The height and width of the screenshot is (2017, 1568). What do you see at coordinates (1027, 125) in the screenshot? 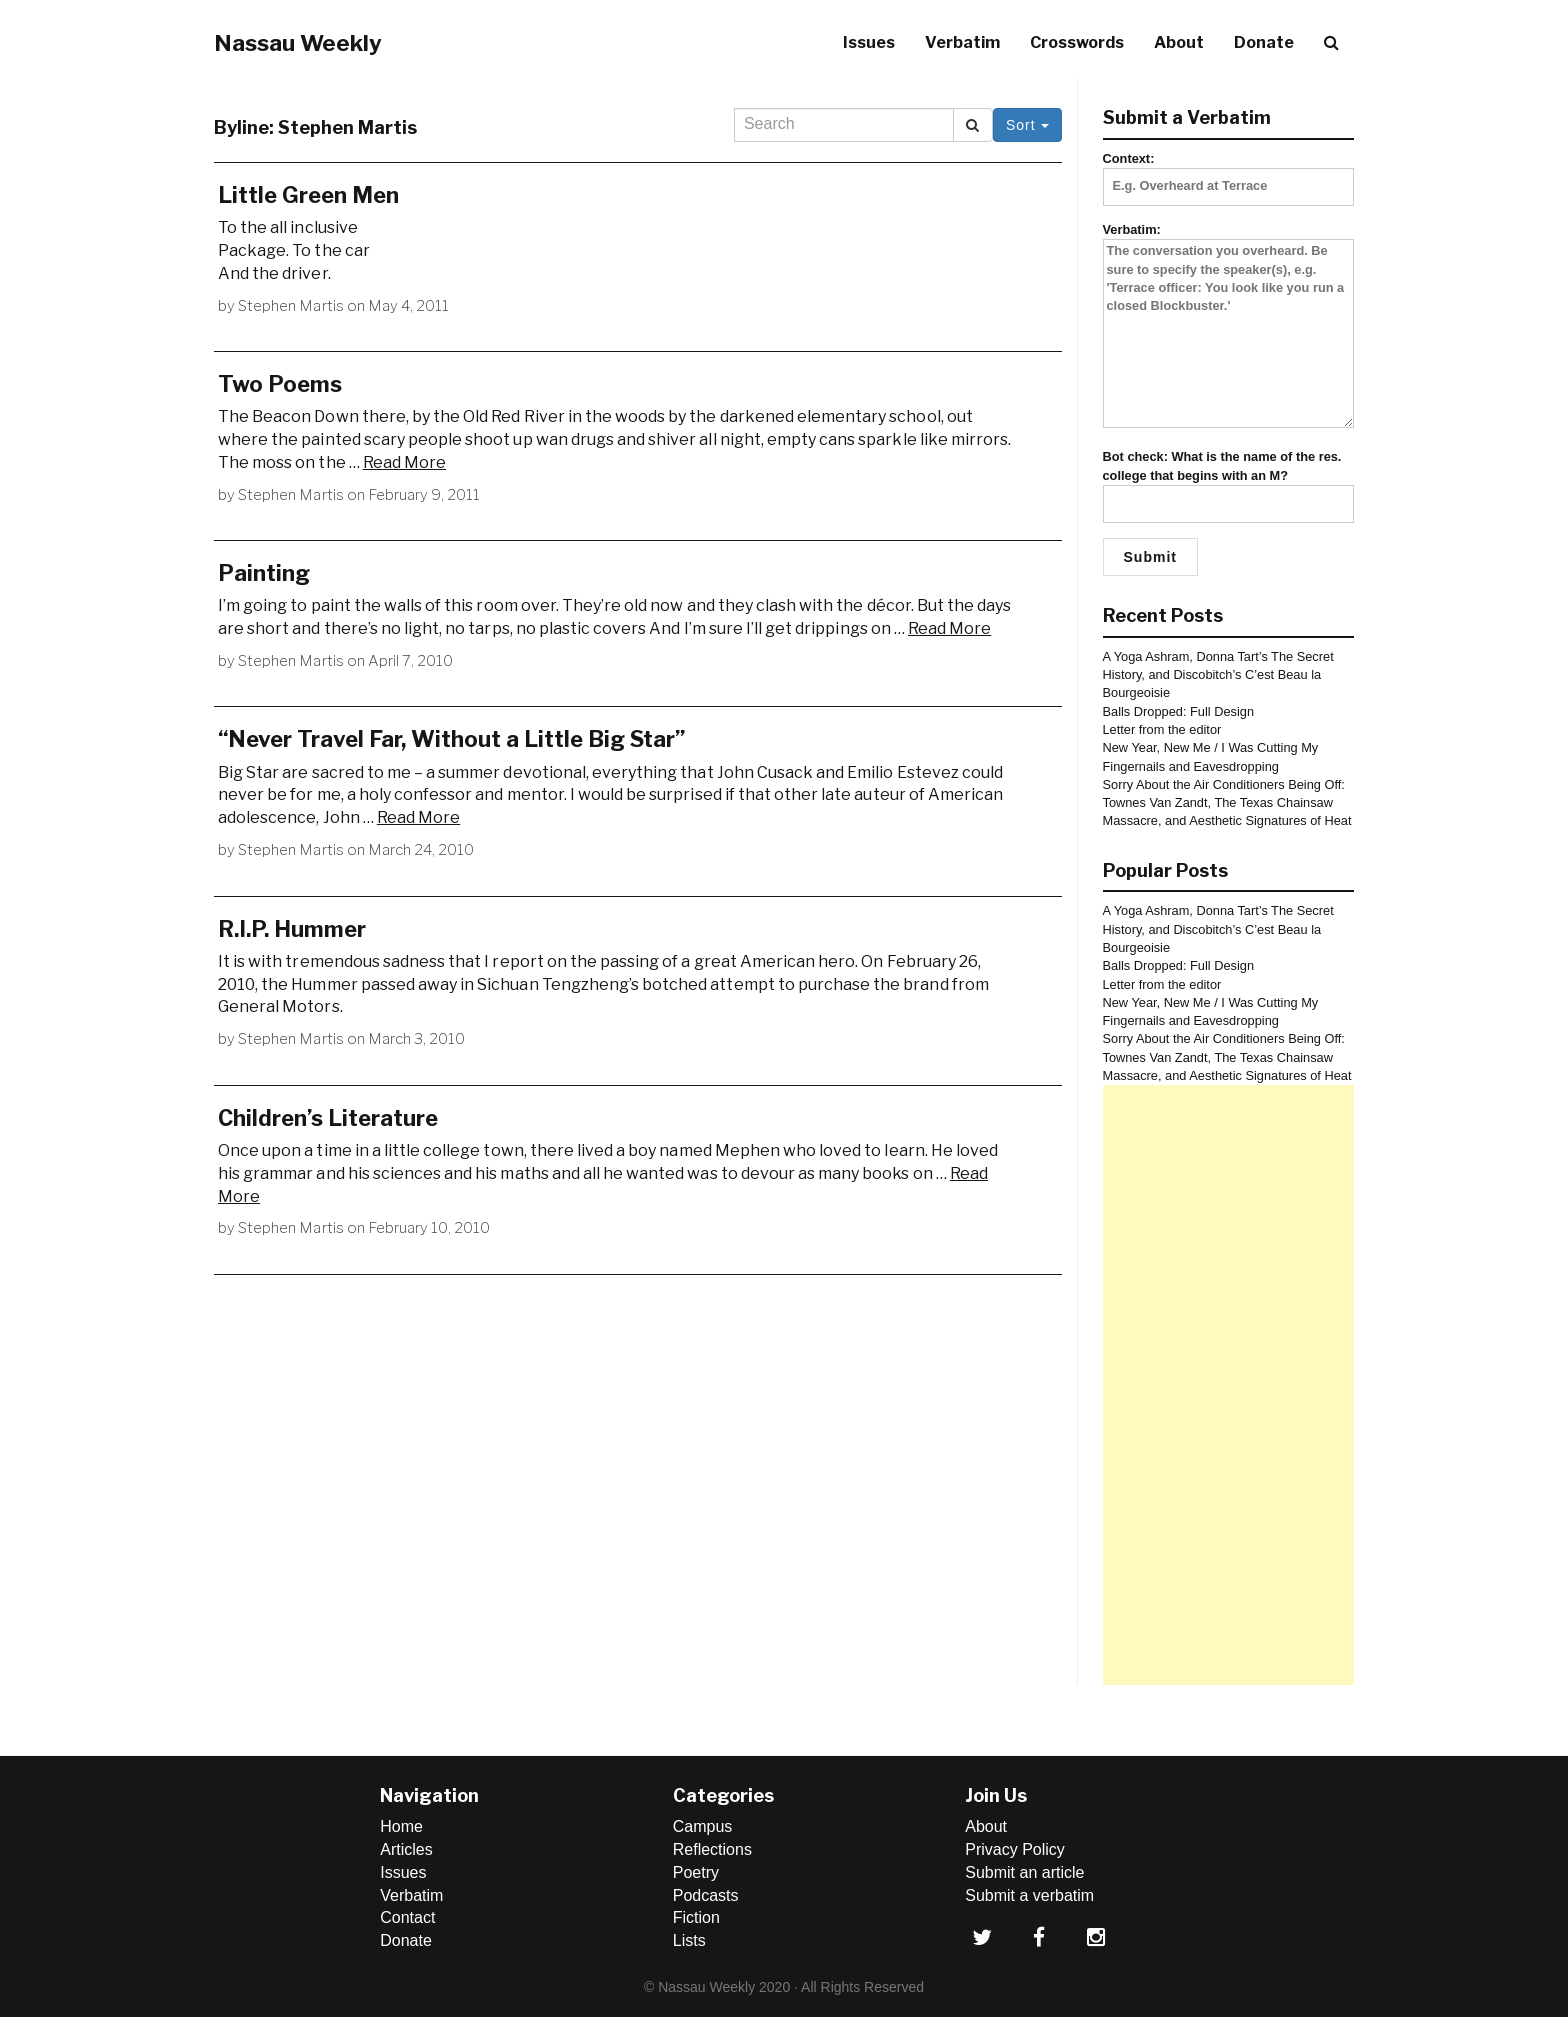
I see `Sort` at bounding box center [1027, 125].